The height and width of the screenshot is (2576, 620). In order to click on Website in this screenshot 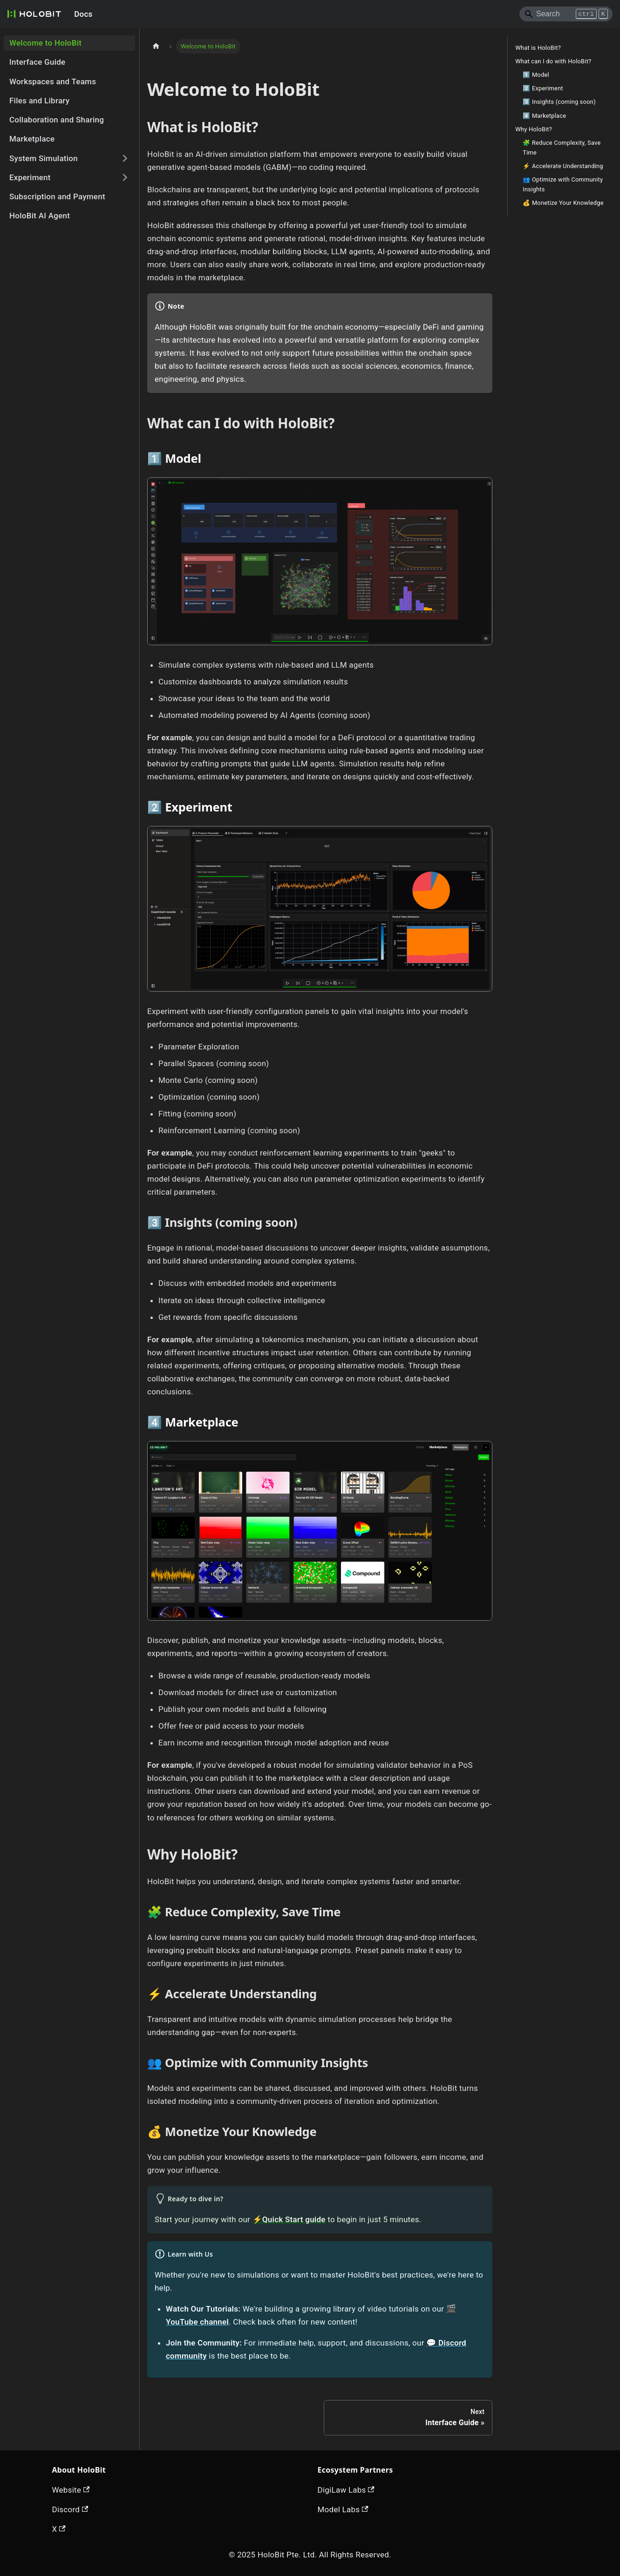, I will do `click(71, 2490)`.